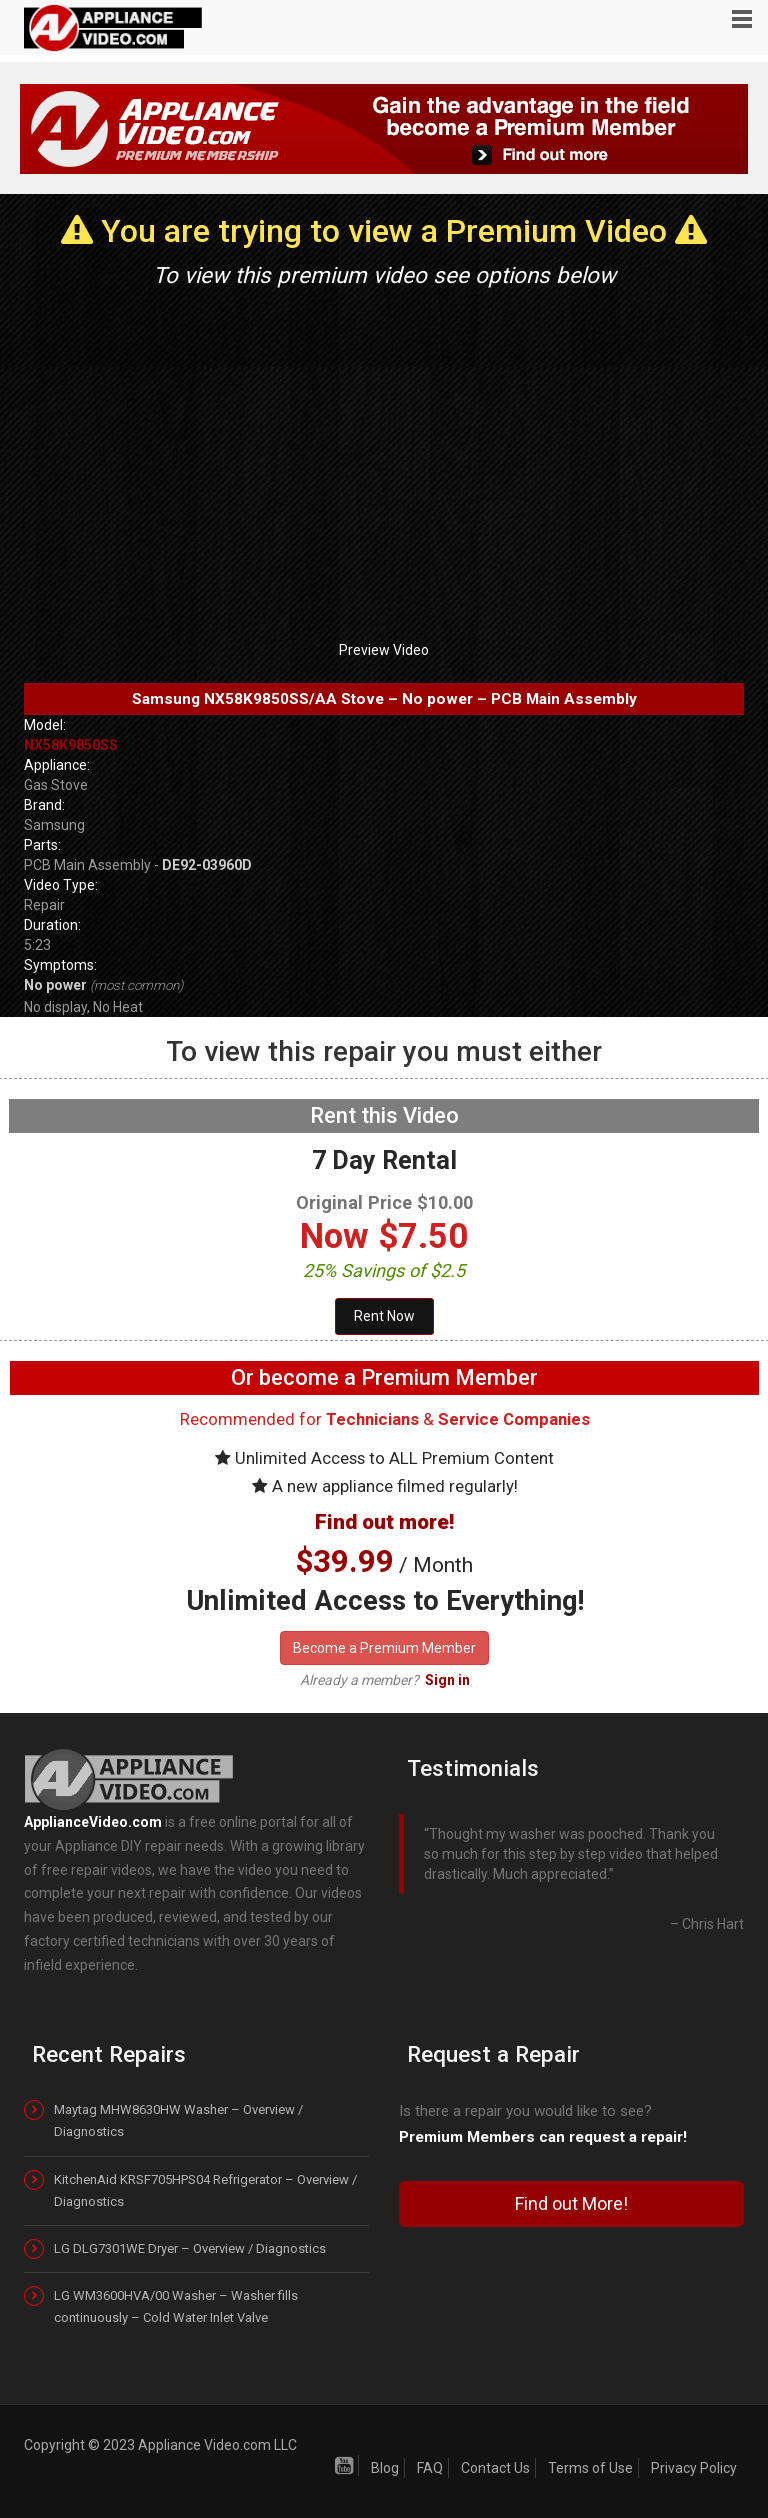 The height and width of the screenshot is (2518, 768). Describe the element at coordinates (71, 745) in the screenshot. I see `NX58K9850SS` at that location.